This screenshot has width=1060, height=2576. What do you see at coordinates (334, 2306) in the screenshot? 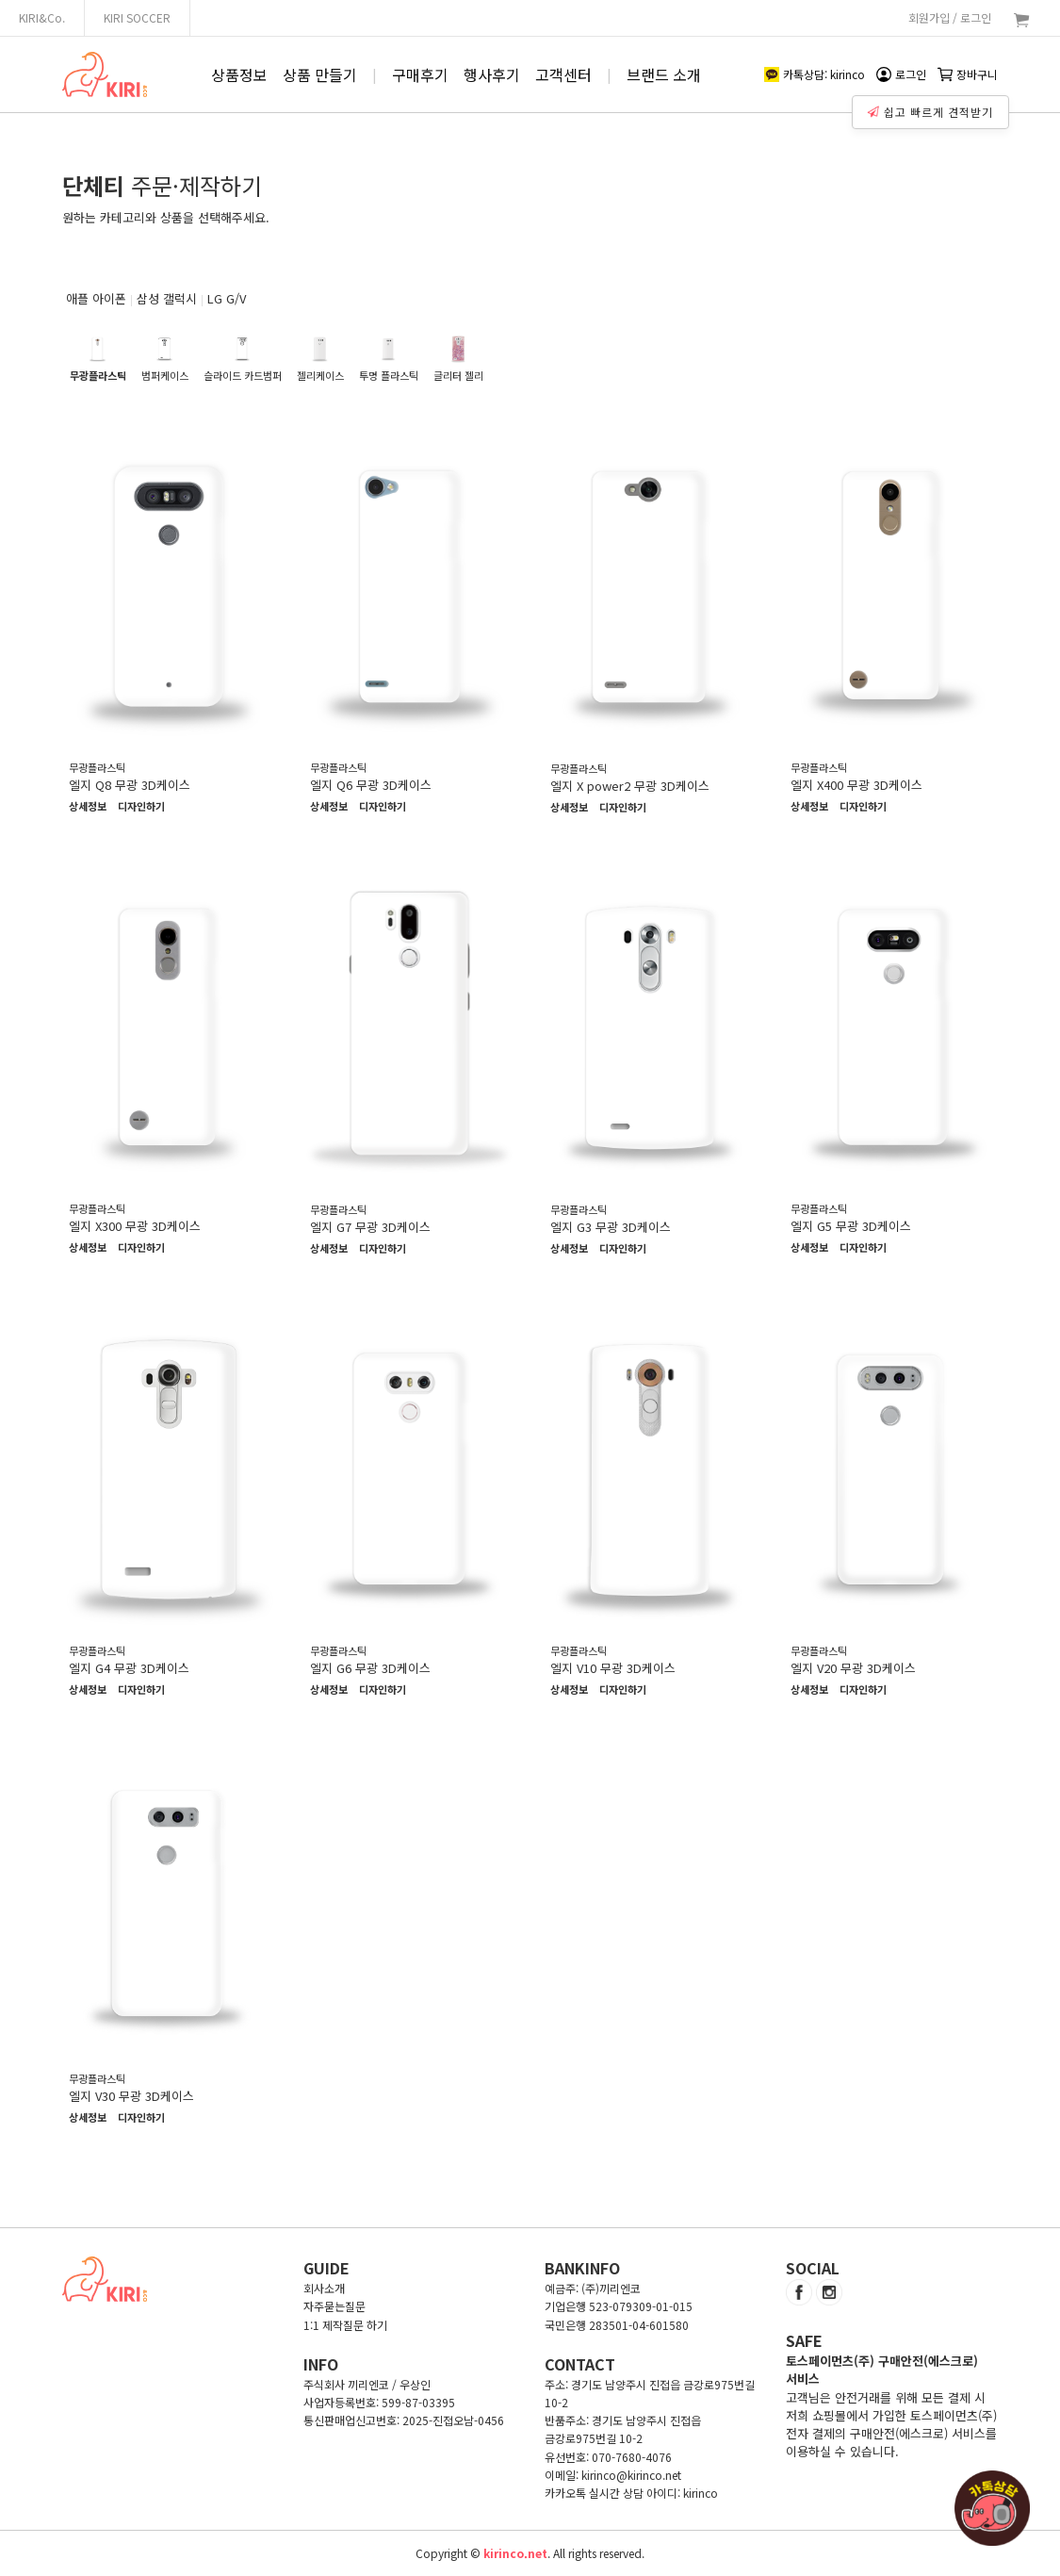
I see `자주묻는질문` at bounding box center [334, 2306].